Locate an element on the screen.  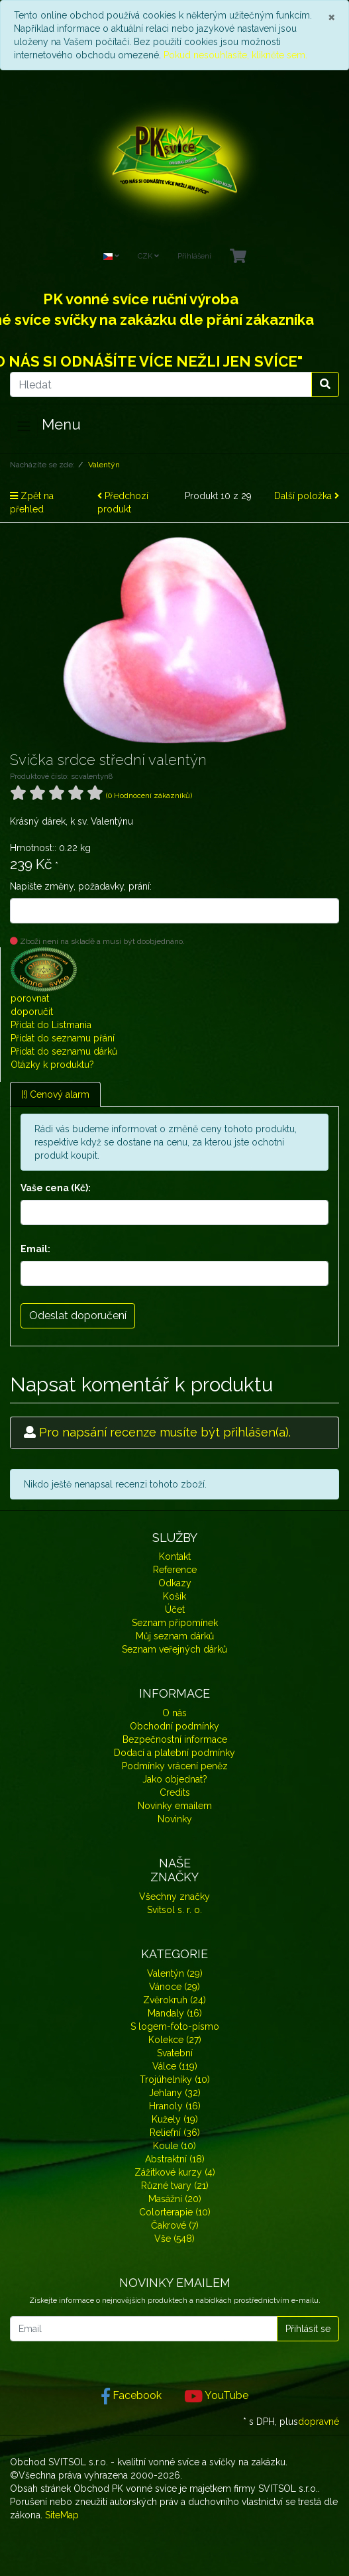
Košík is located at coordinates (174, 1596).